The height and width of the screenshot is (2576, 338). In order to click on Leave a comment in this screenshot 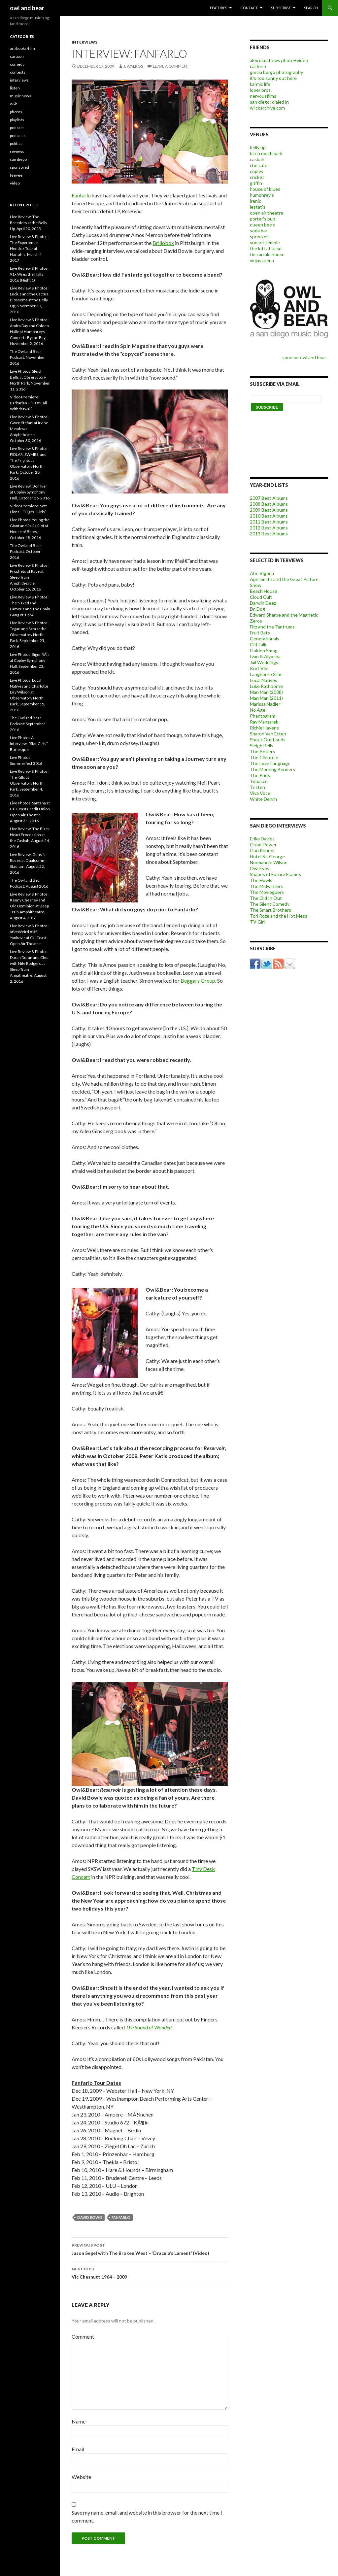, I will do `click(171, 66)`.